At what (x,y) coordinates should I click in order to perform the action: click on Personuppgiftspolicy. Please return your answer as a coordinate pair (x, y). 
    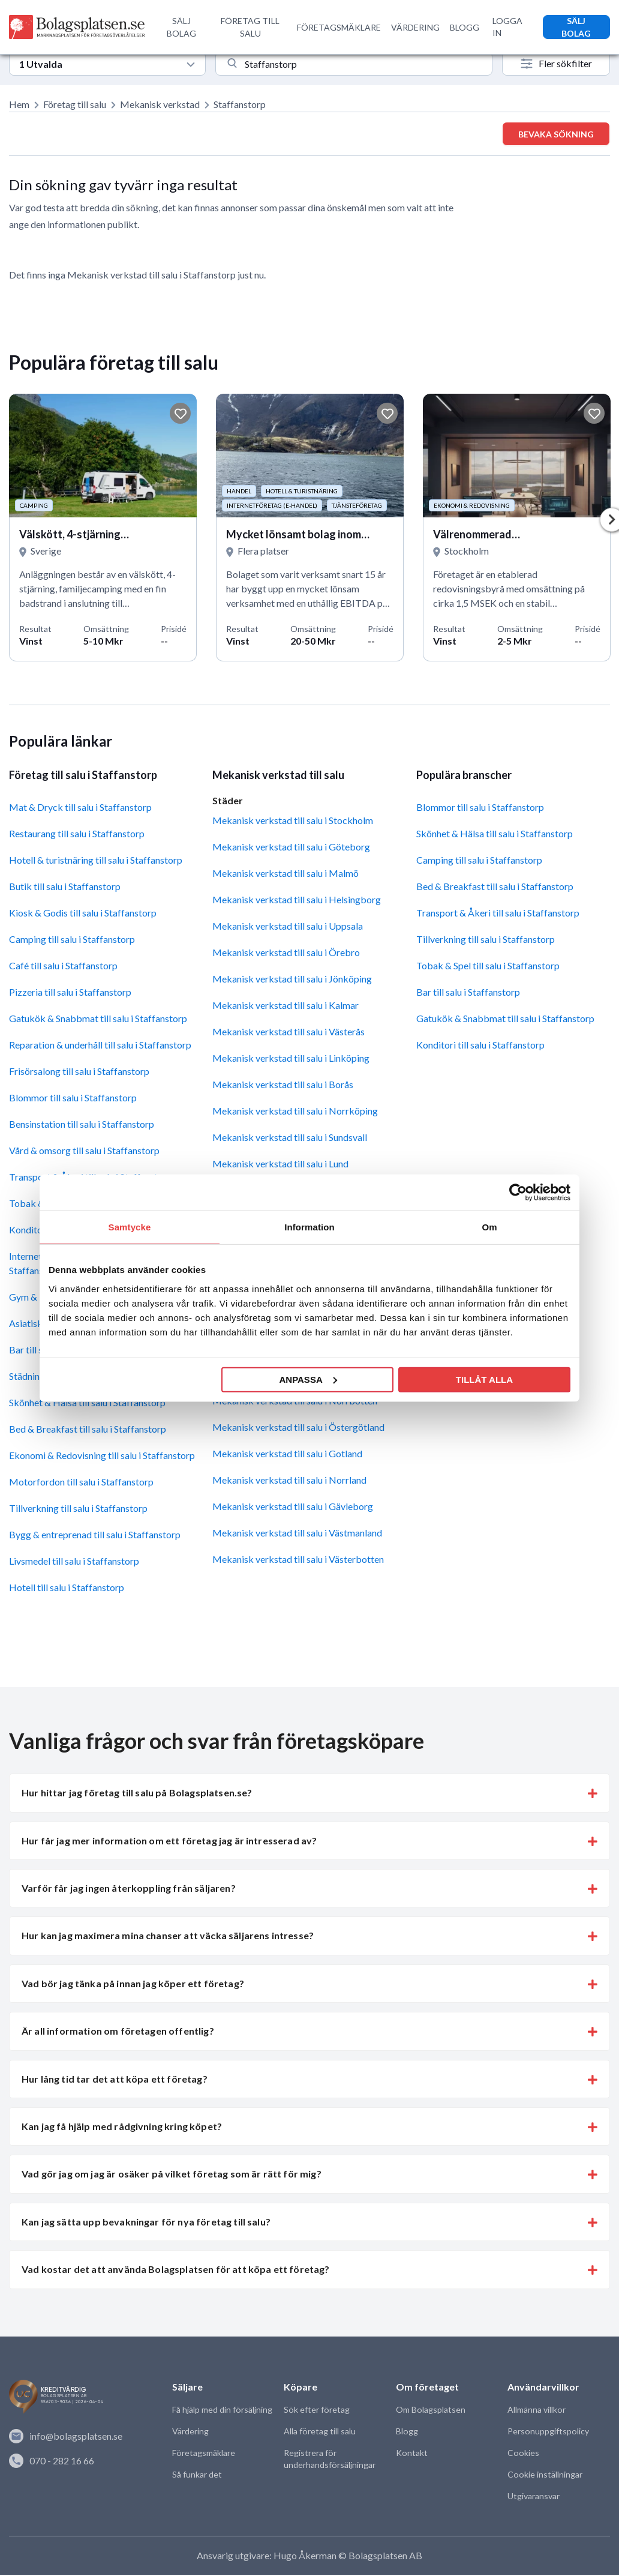
    Looking at the image, I should click on (547, 2432).